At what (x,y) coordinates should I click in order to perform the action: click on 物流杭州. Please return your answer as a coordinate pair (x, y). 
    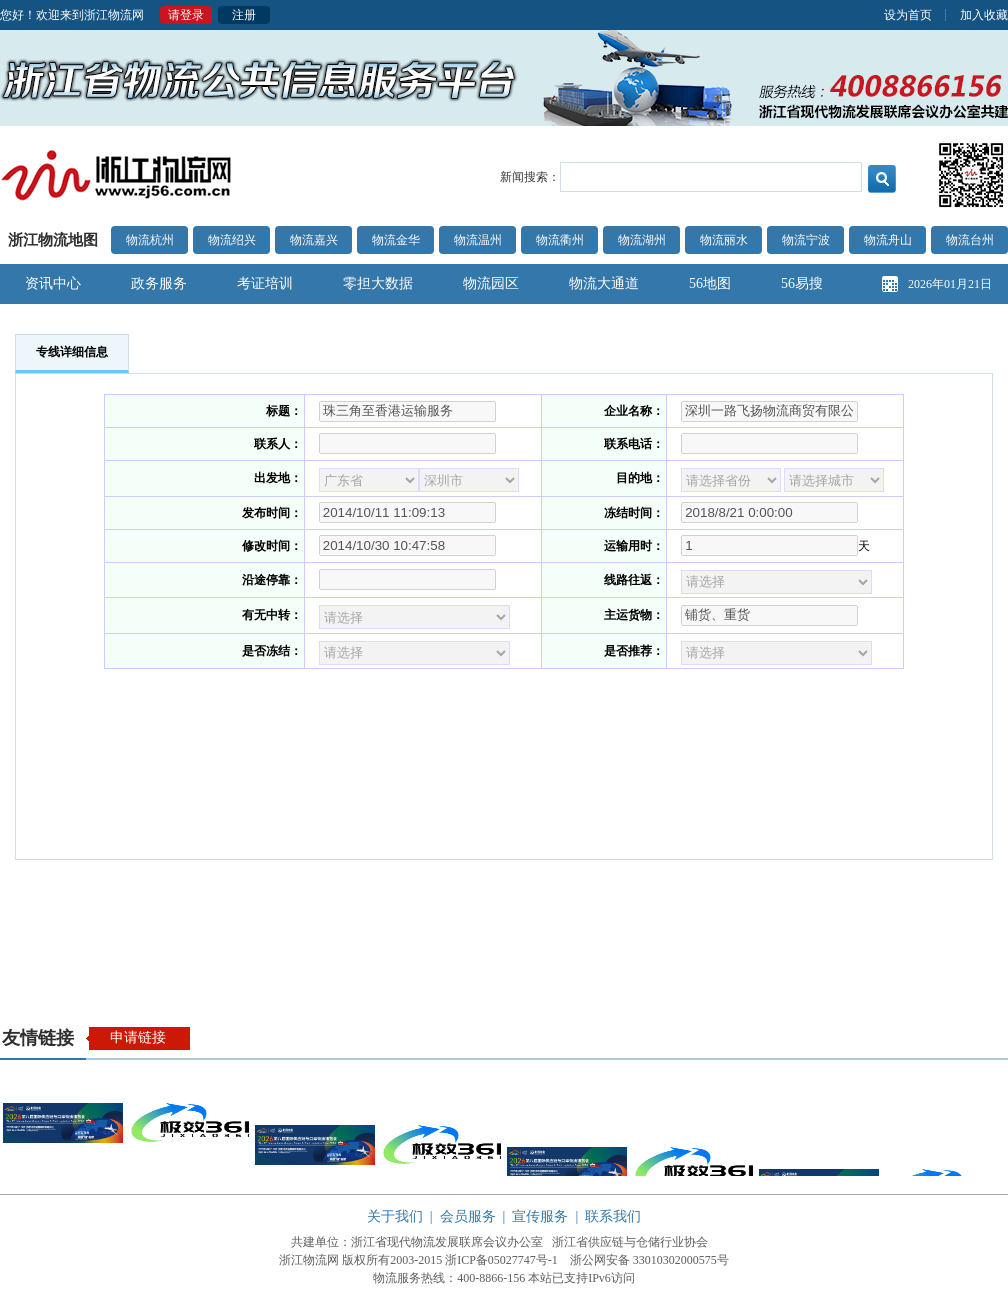
    Looking at the image, I should click on (150, 240).